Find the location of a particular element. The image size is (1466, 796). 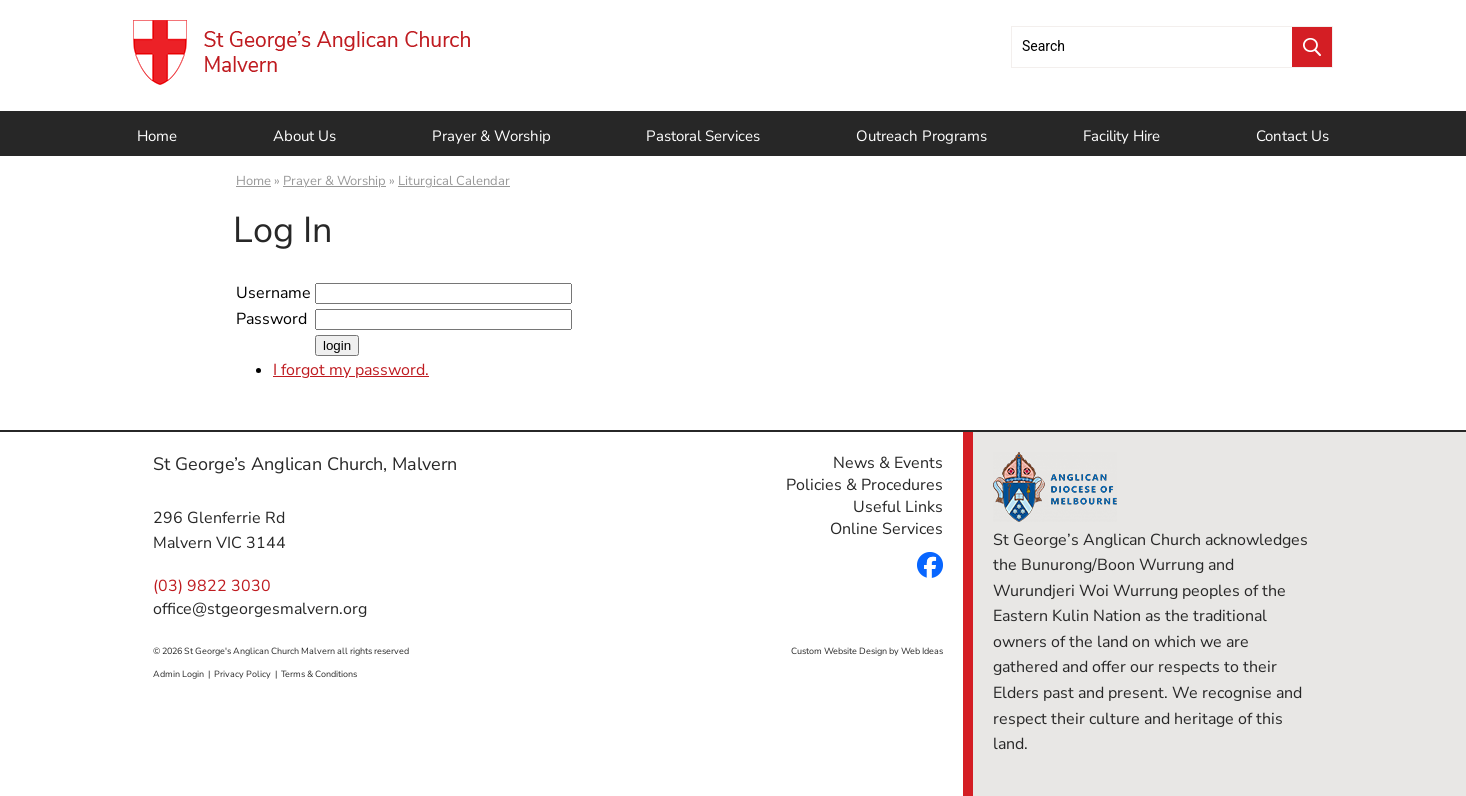

Liturgical Calendar is located at coordinates (454, 181).